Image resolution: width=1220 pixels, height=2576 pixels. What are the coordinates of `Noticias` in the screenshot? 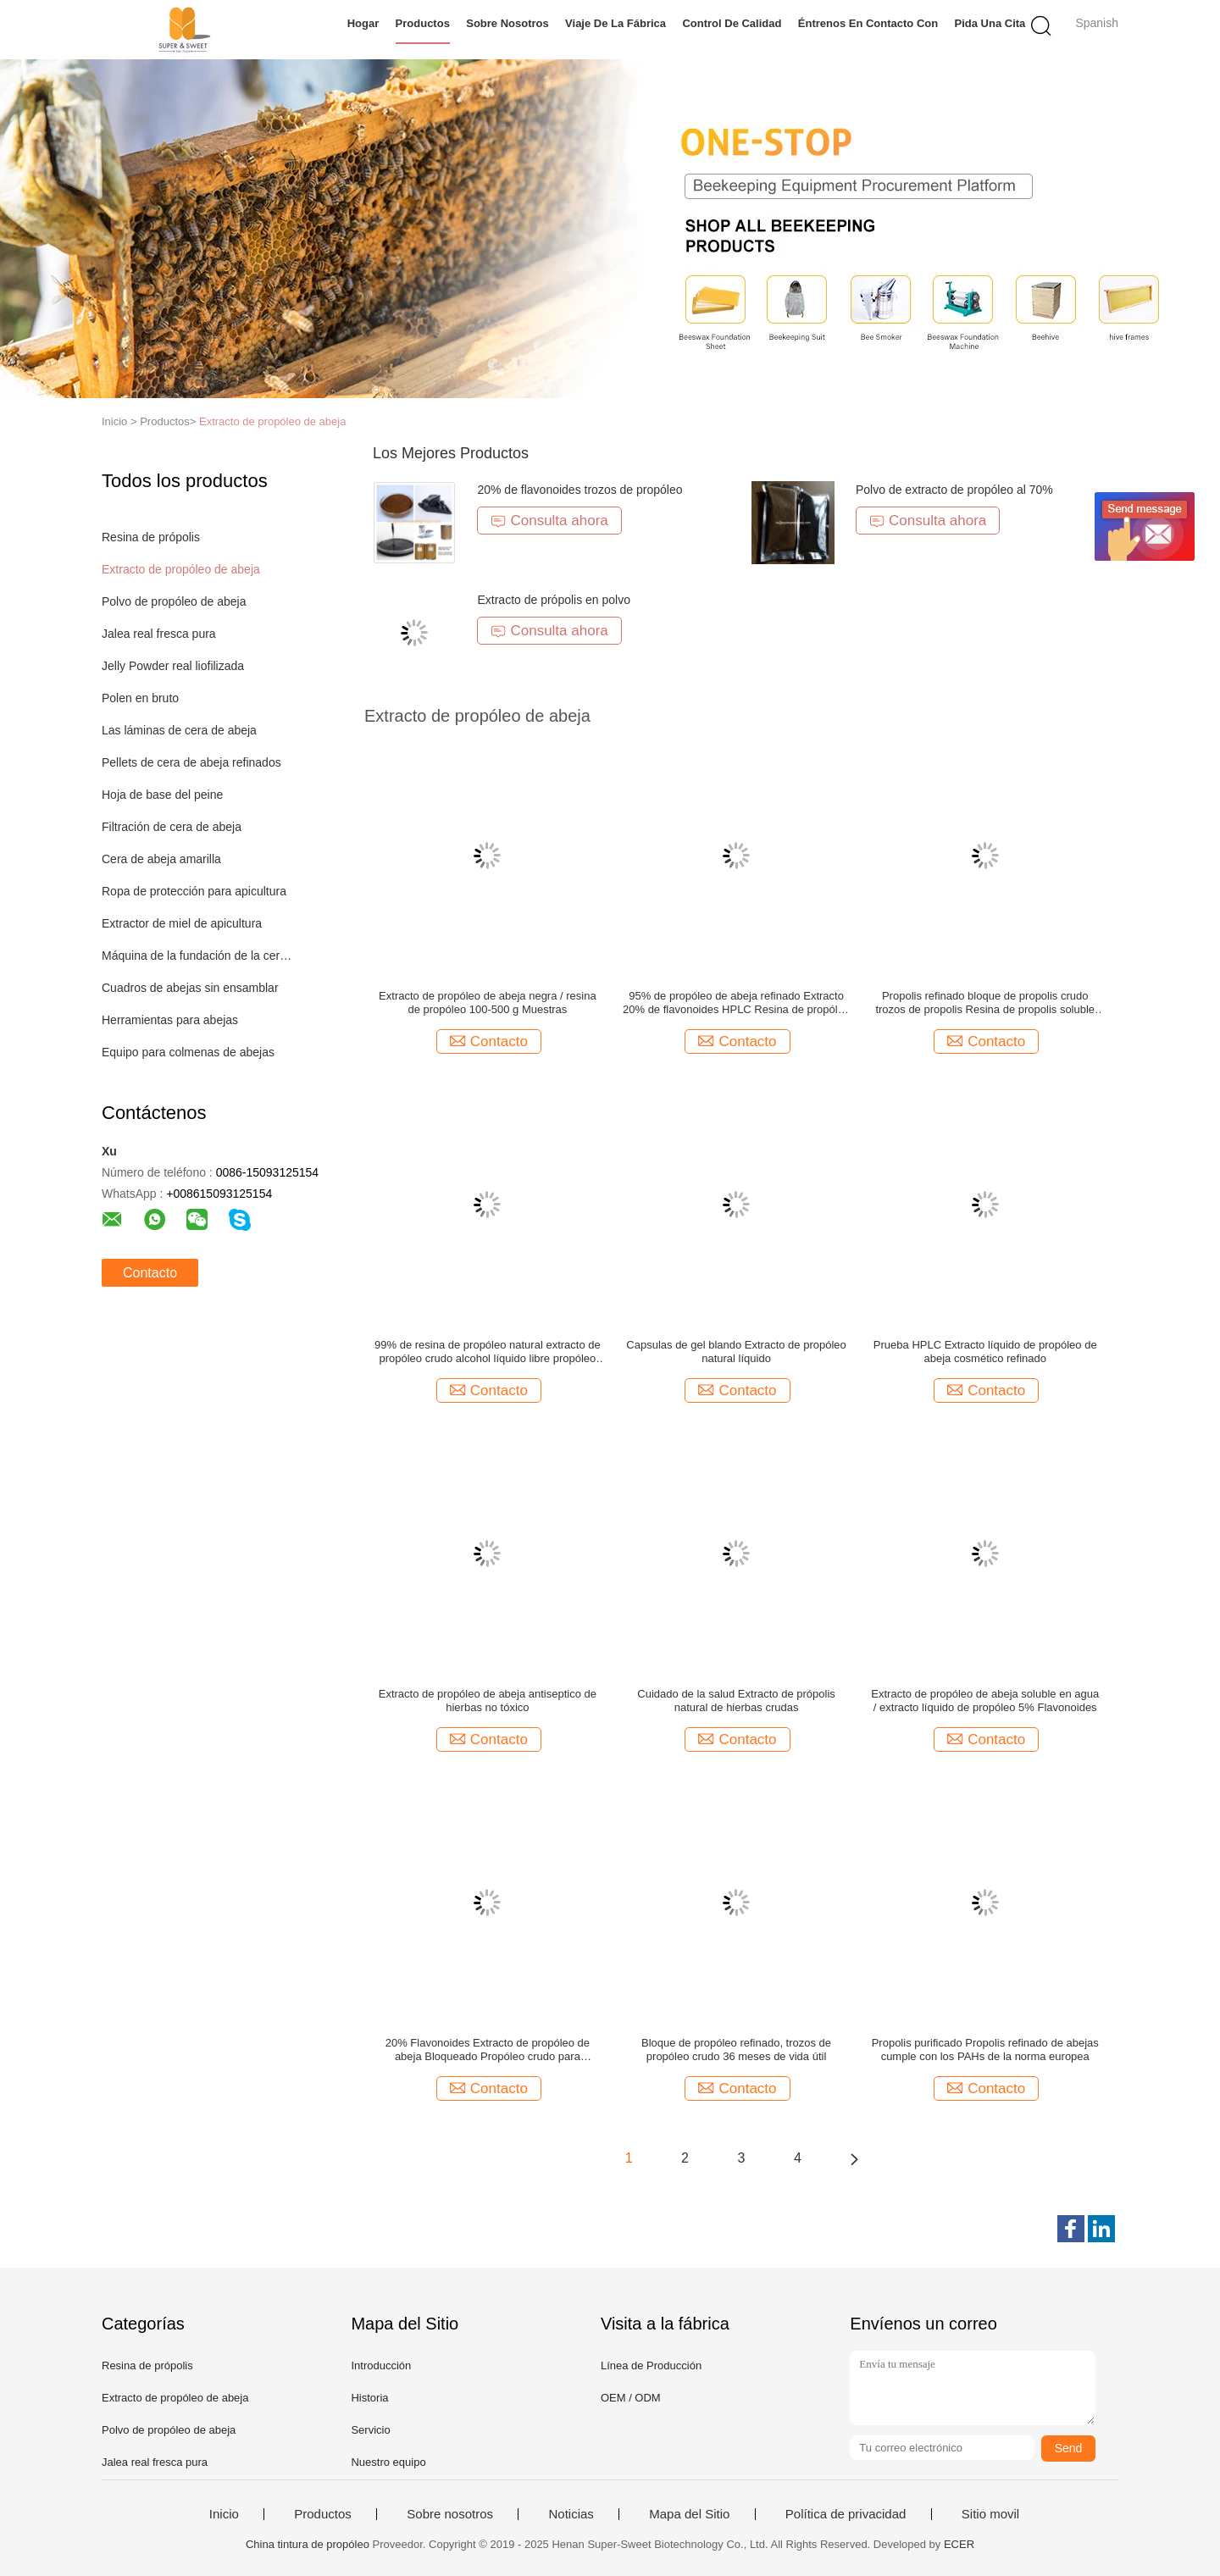 It's located at (570, 2514).